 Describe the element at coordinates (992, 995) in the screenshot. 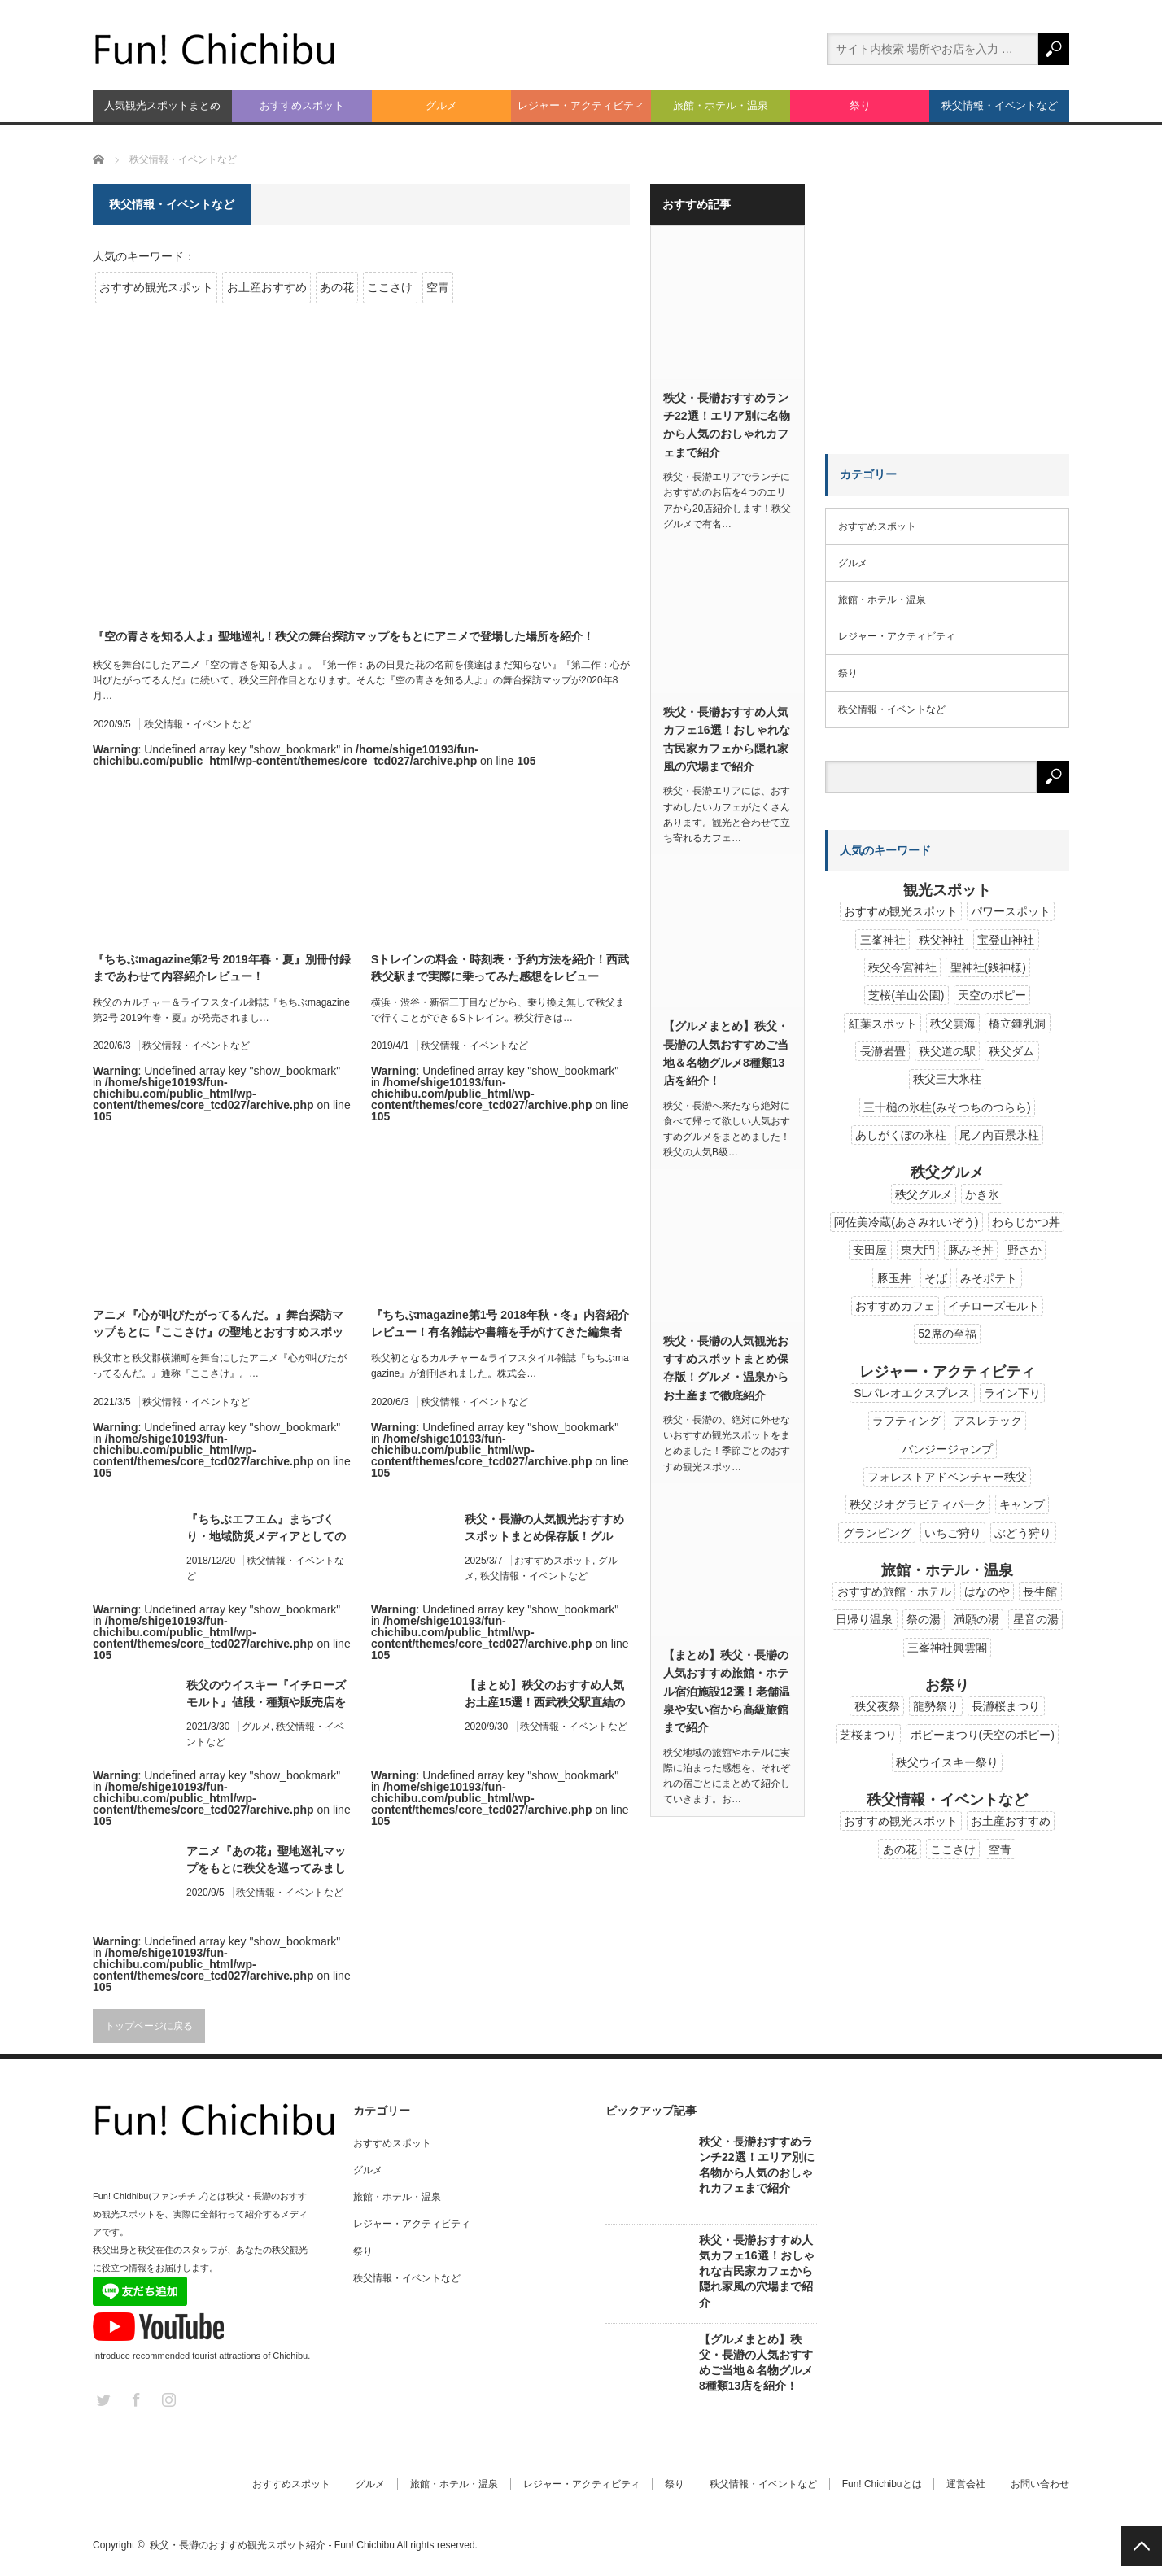

I see `天空のポピー` at that location.